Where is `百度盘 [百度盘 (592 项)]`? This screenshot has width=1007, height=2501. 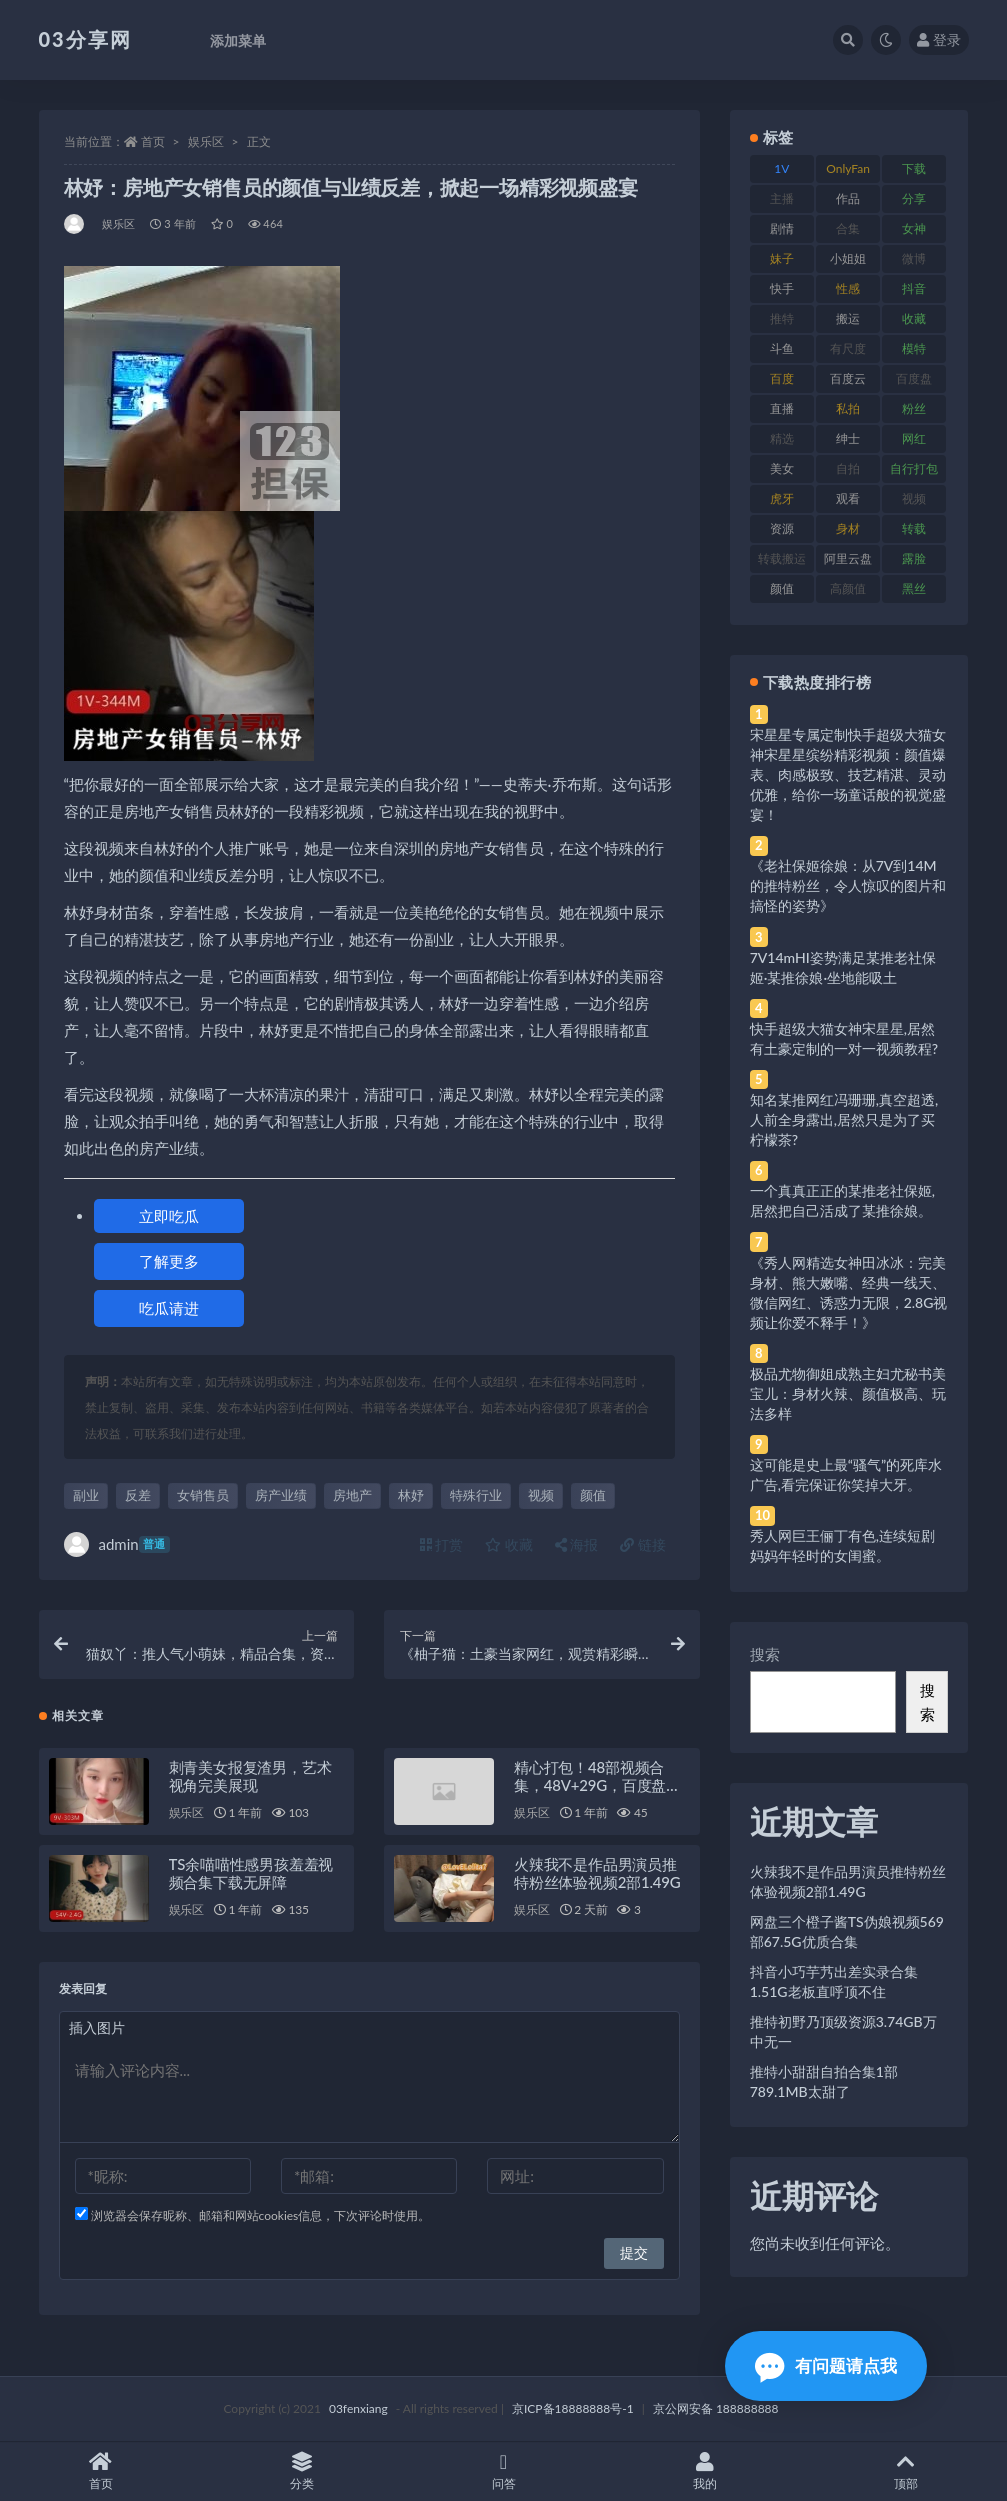
百度盘 [百度盘 (592 项)] is located at coordinates (914, 378).